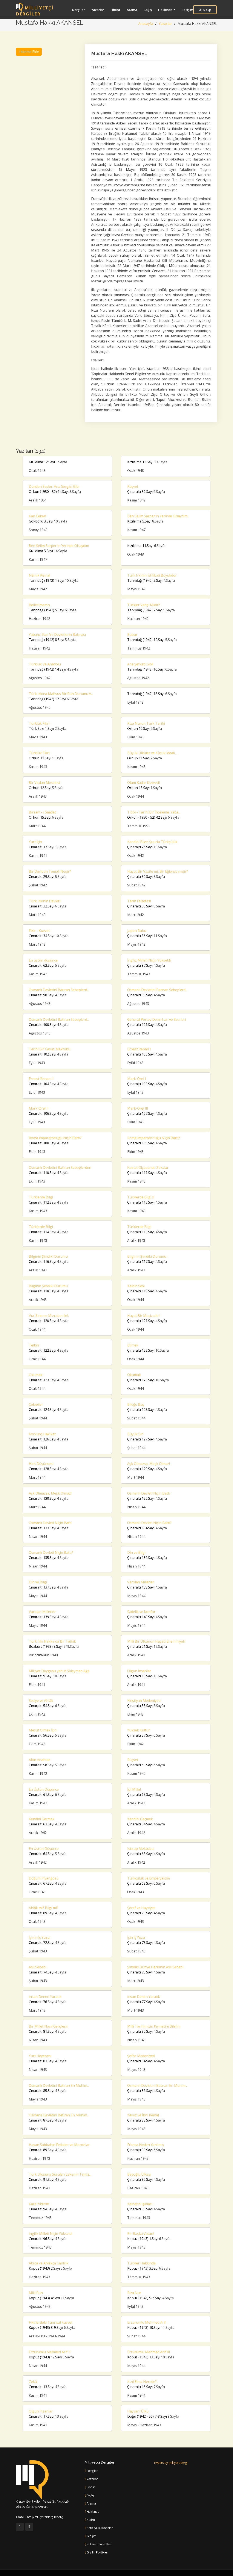  I want to click on Kendini Bilen Şuurlu Türkçülük, so click(152, 841).